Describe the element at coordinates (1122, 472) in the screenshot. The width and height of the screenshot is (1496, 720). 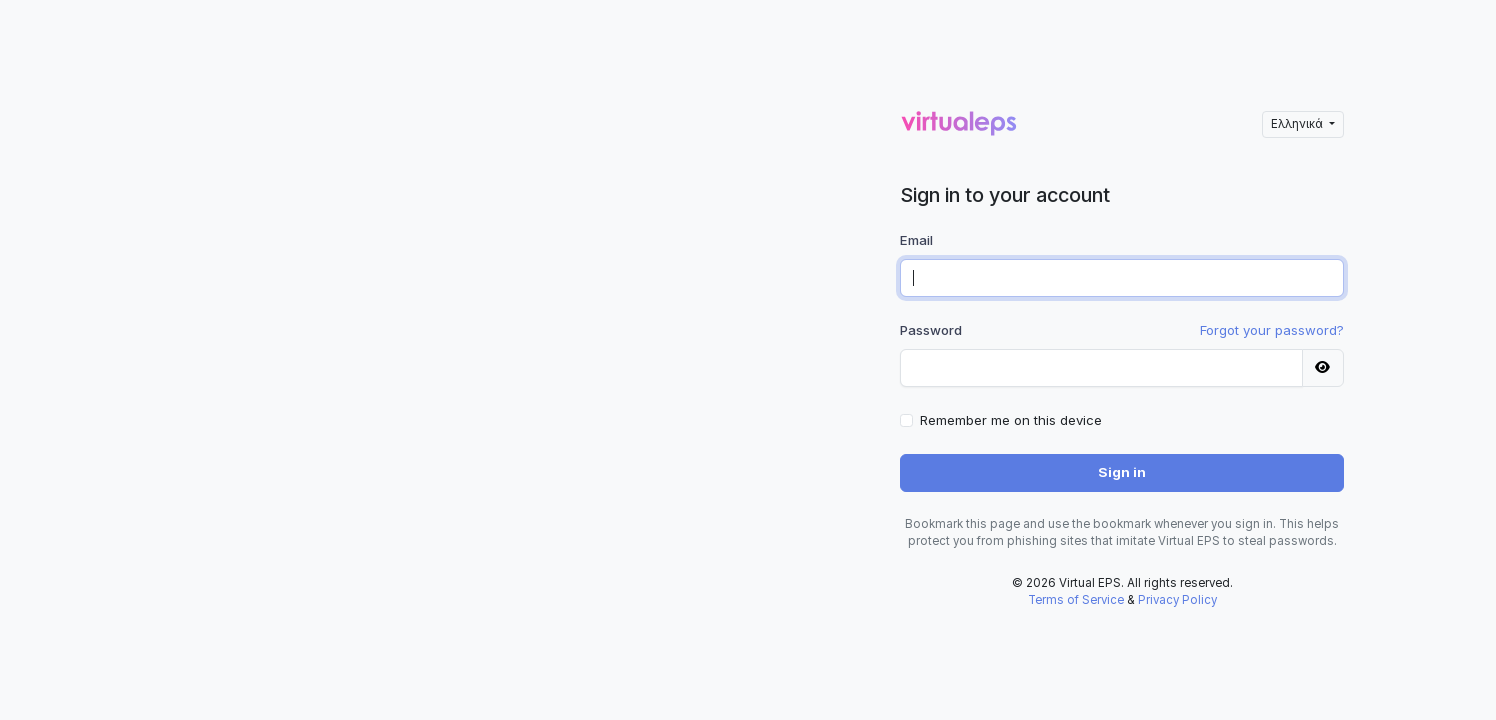
I see `Sign in` at that location.